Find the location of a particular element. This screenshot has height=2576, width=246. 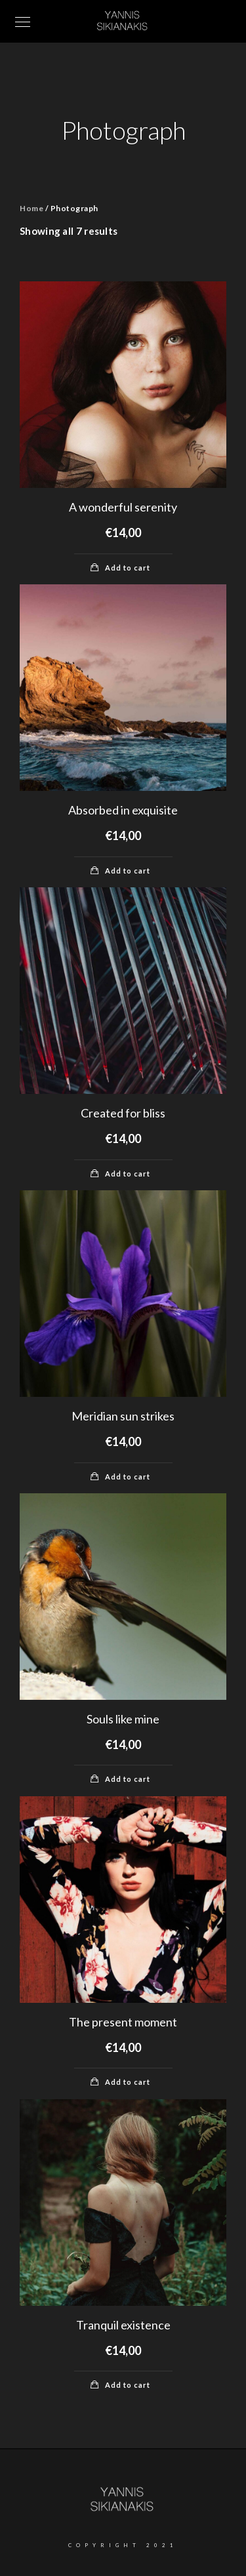

Add to cart [Add “Tranquil existence” to your cart] is located at coordinates (127, 2385).